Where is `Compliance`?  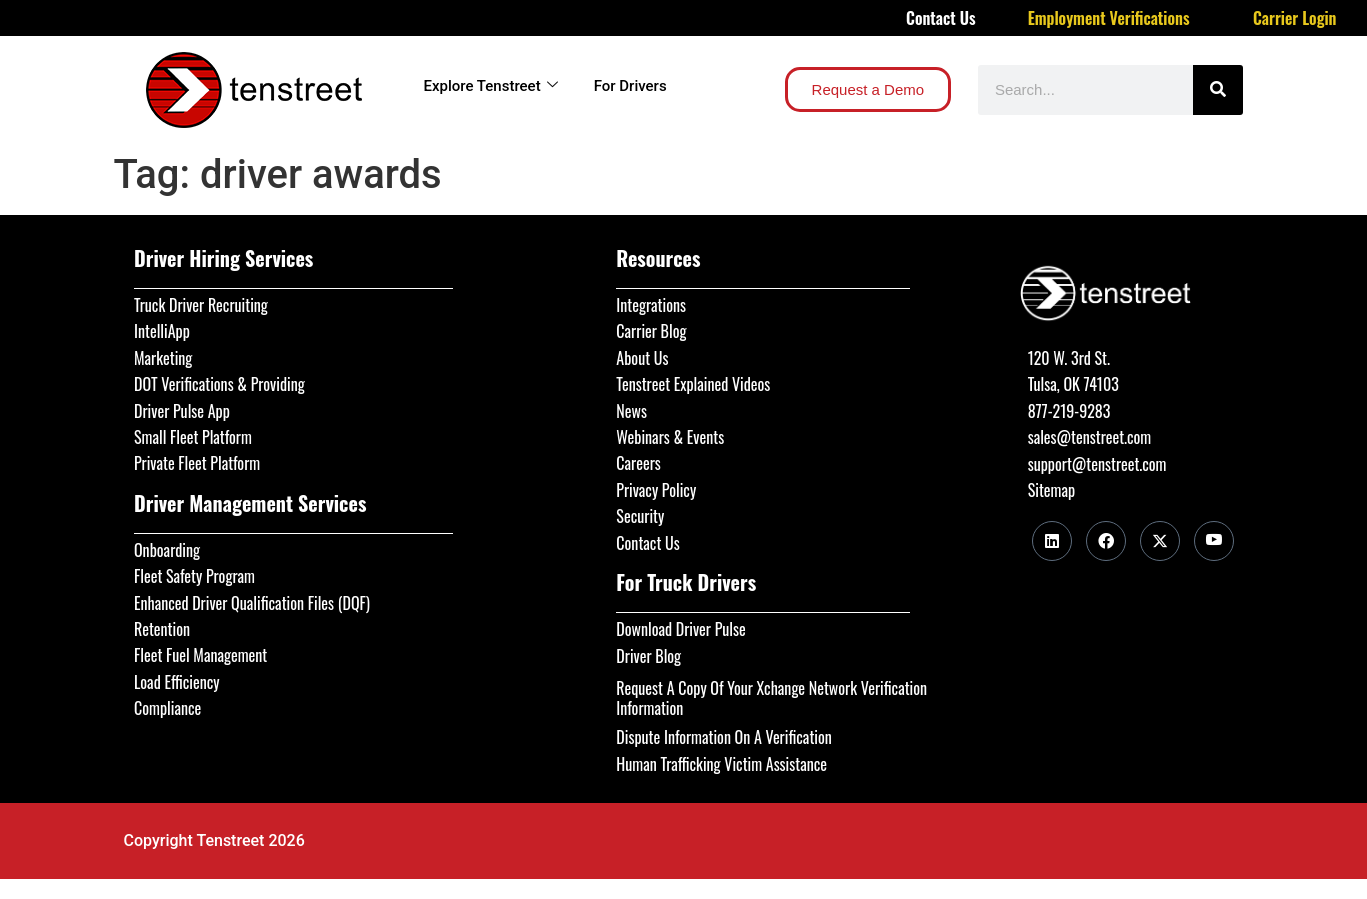
Compliance is located at coordinates (167, 708).